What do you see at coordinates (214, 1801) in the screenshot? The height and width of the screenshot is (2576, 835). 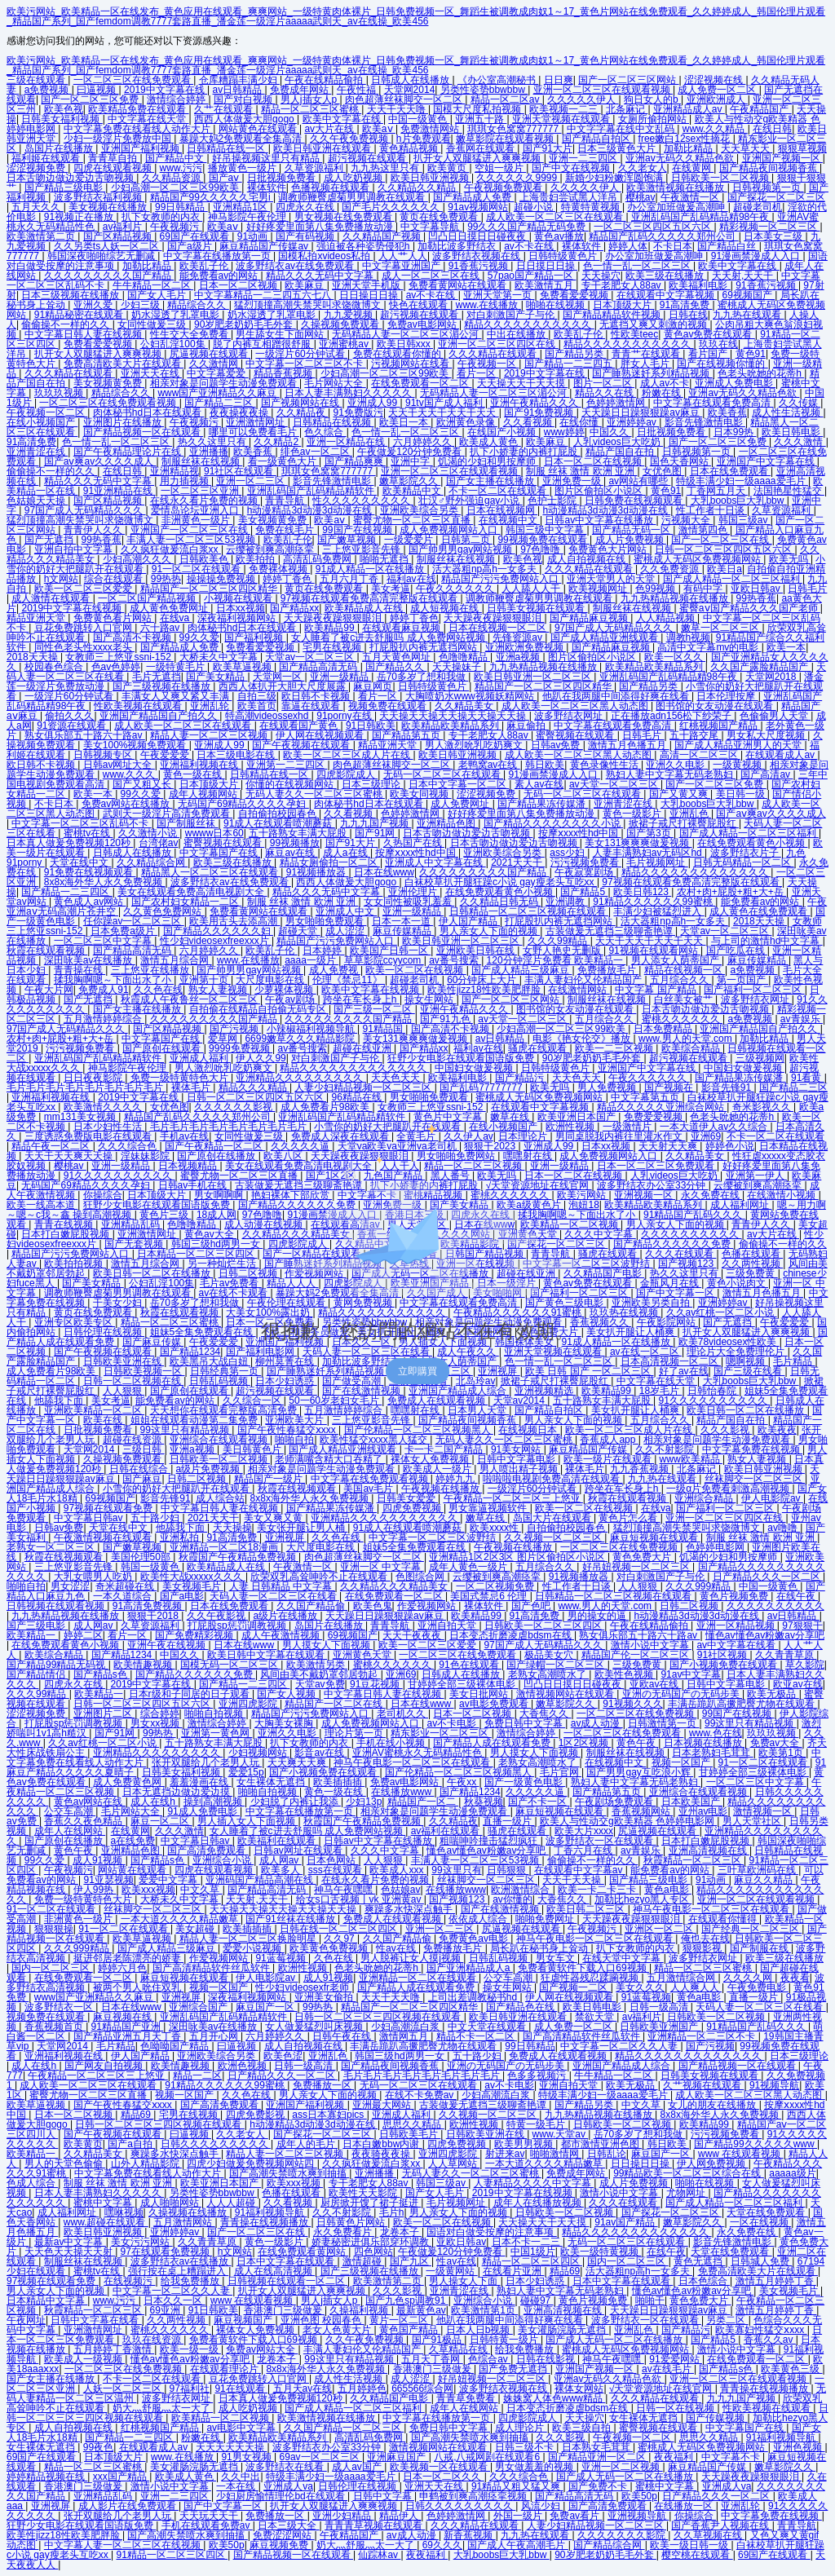 I see `操到高潮视频` at bounding box center [214, 1801].